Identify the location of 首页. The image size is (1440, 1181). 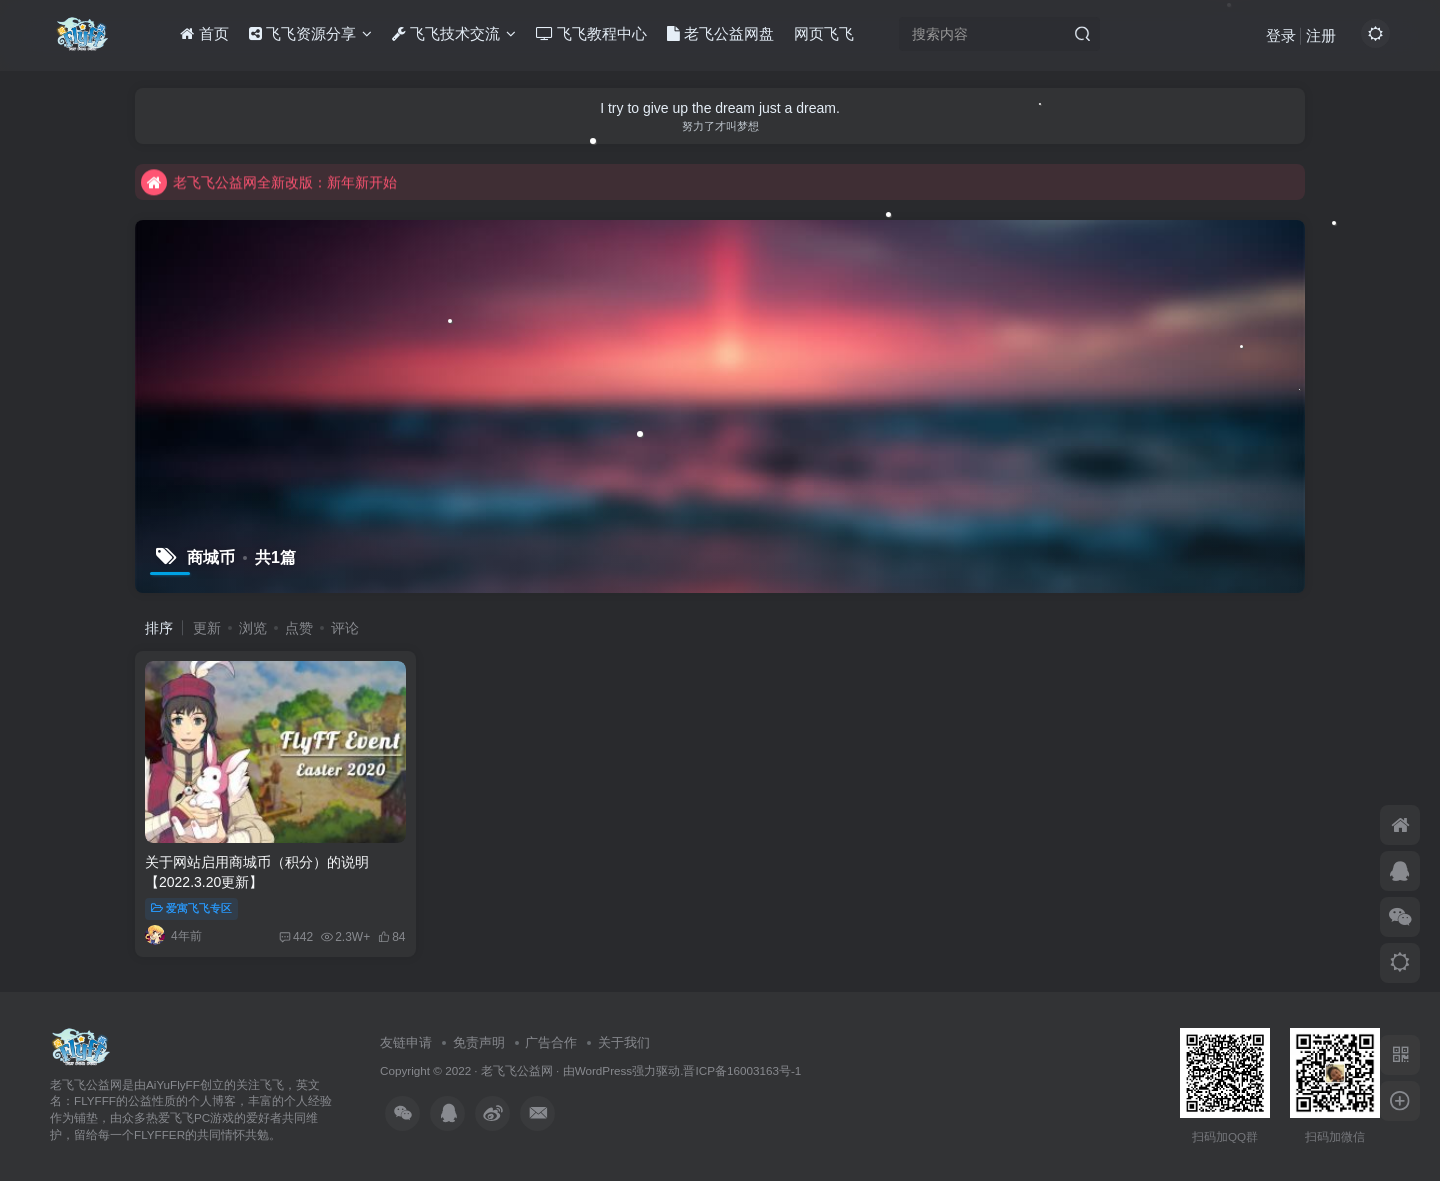
(204, 33).